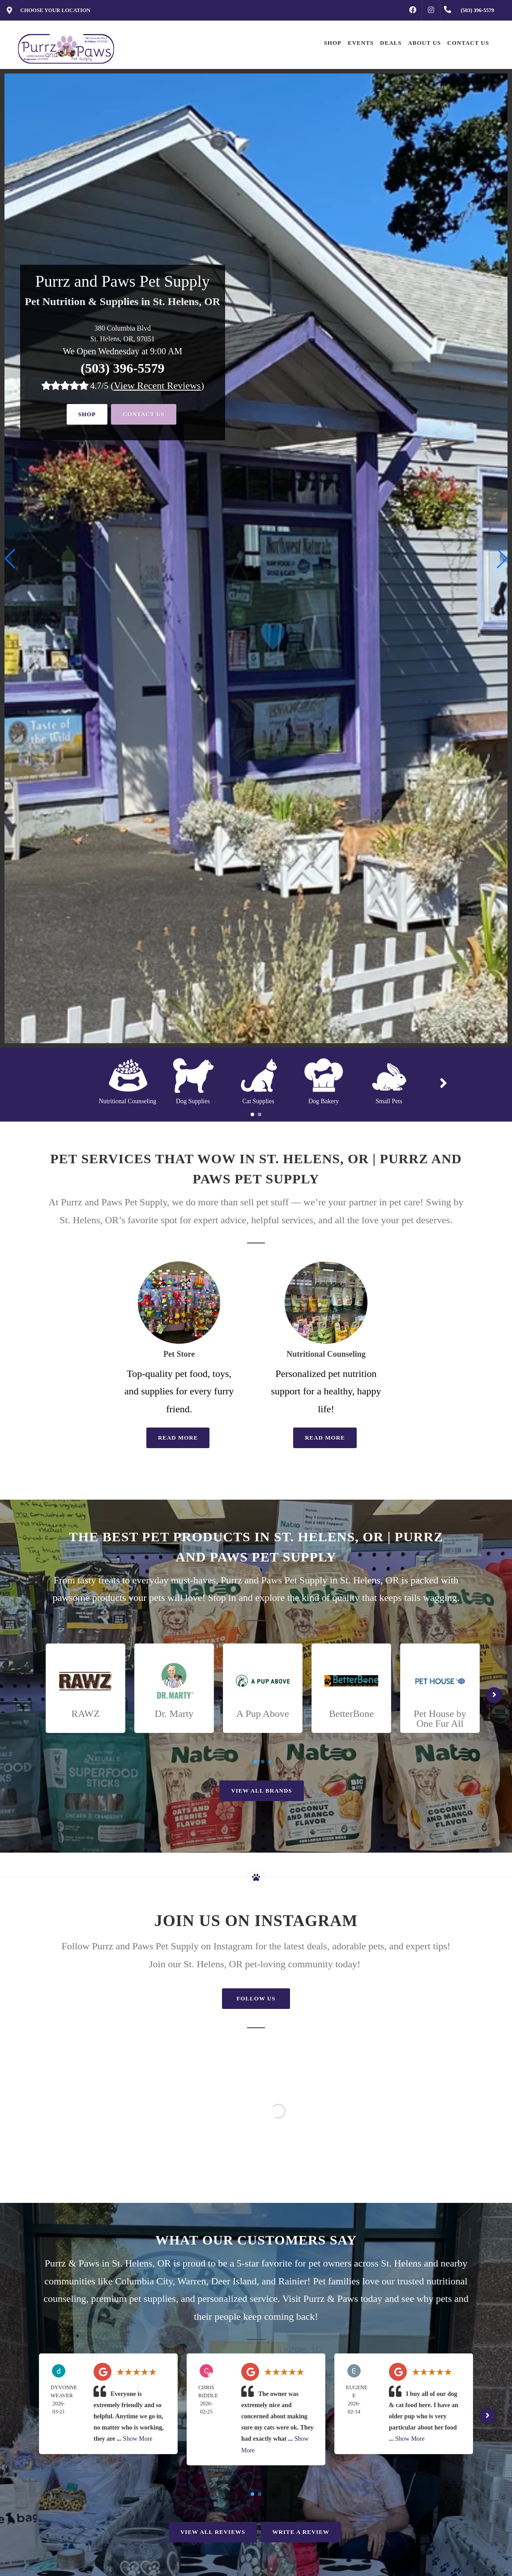 The height and width of the screenshot is (2576, 512). What do you see at coordinates (178, 1437) in the screenshot?
I see `Read More` at bounding box center [178, 1437].